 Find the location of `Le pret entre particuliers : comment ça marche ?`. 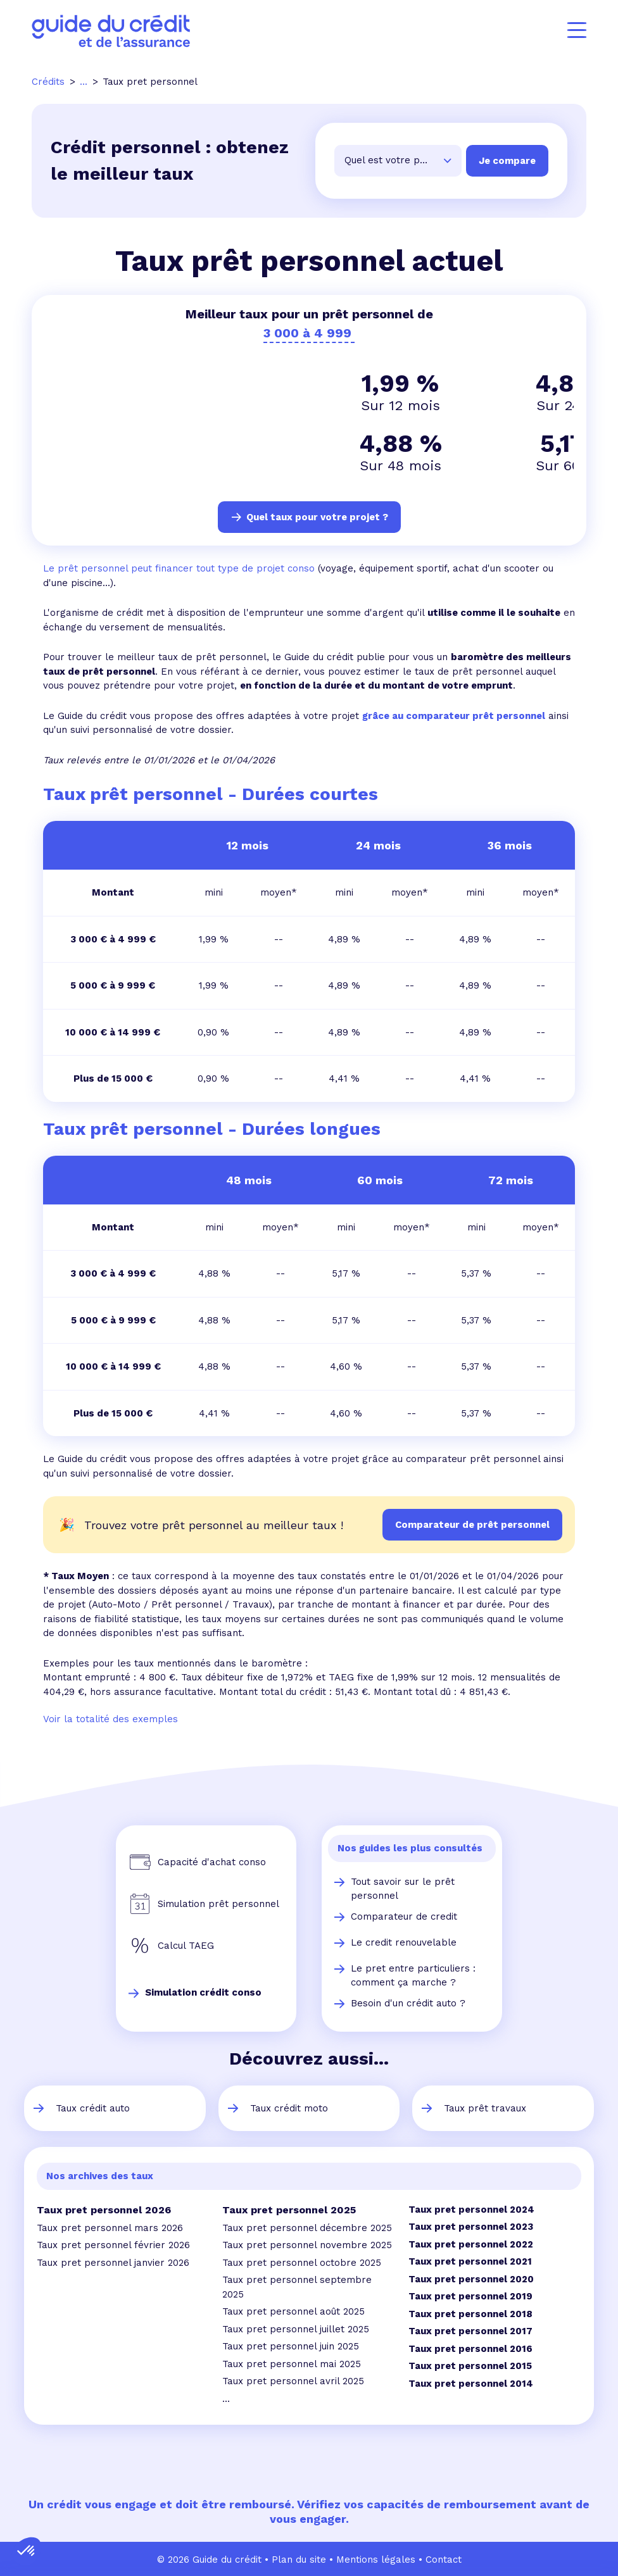

Le pret entre particuliers : comment ça marche ? is located at coordinates (413, 1974).